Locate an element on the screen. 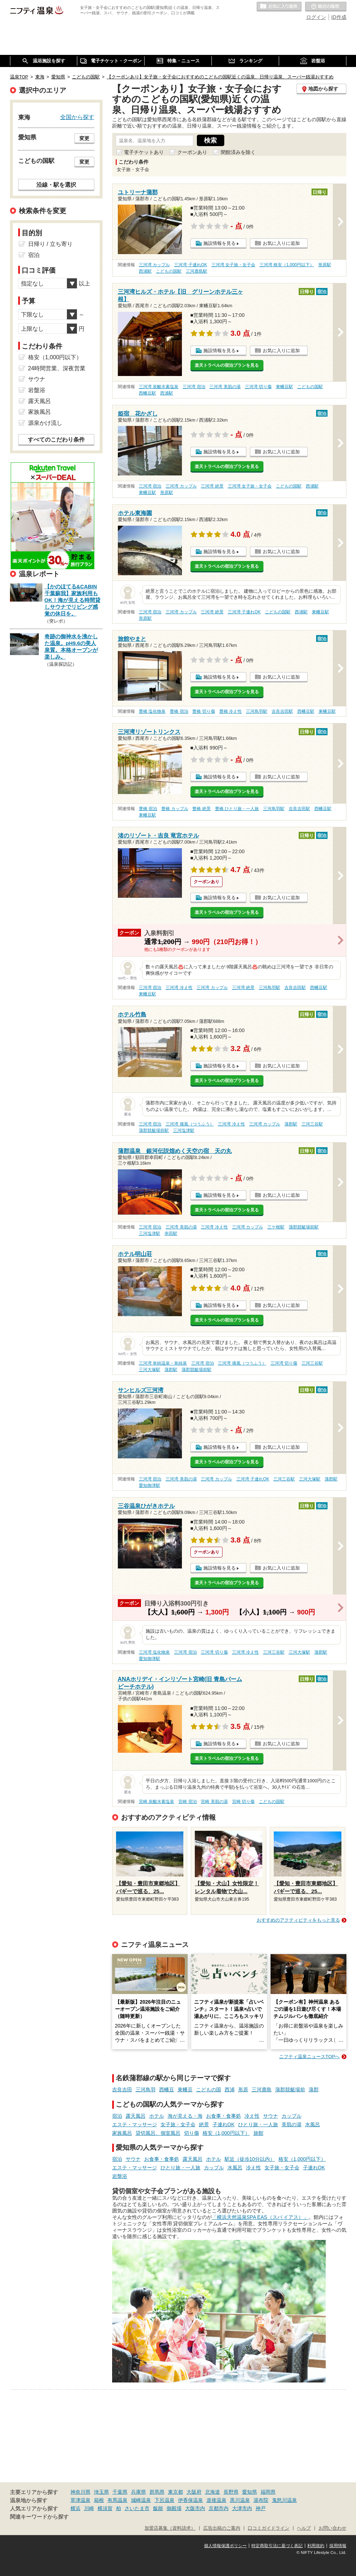  おすすめのアクティビティをもっと見る is located at coordinates (298, 1920).